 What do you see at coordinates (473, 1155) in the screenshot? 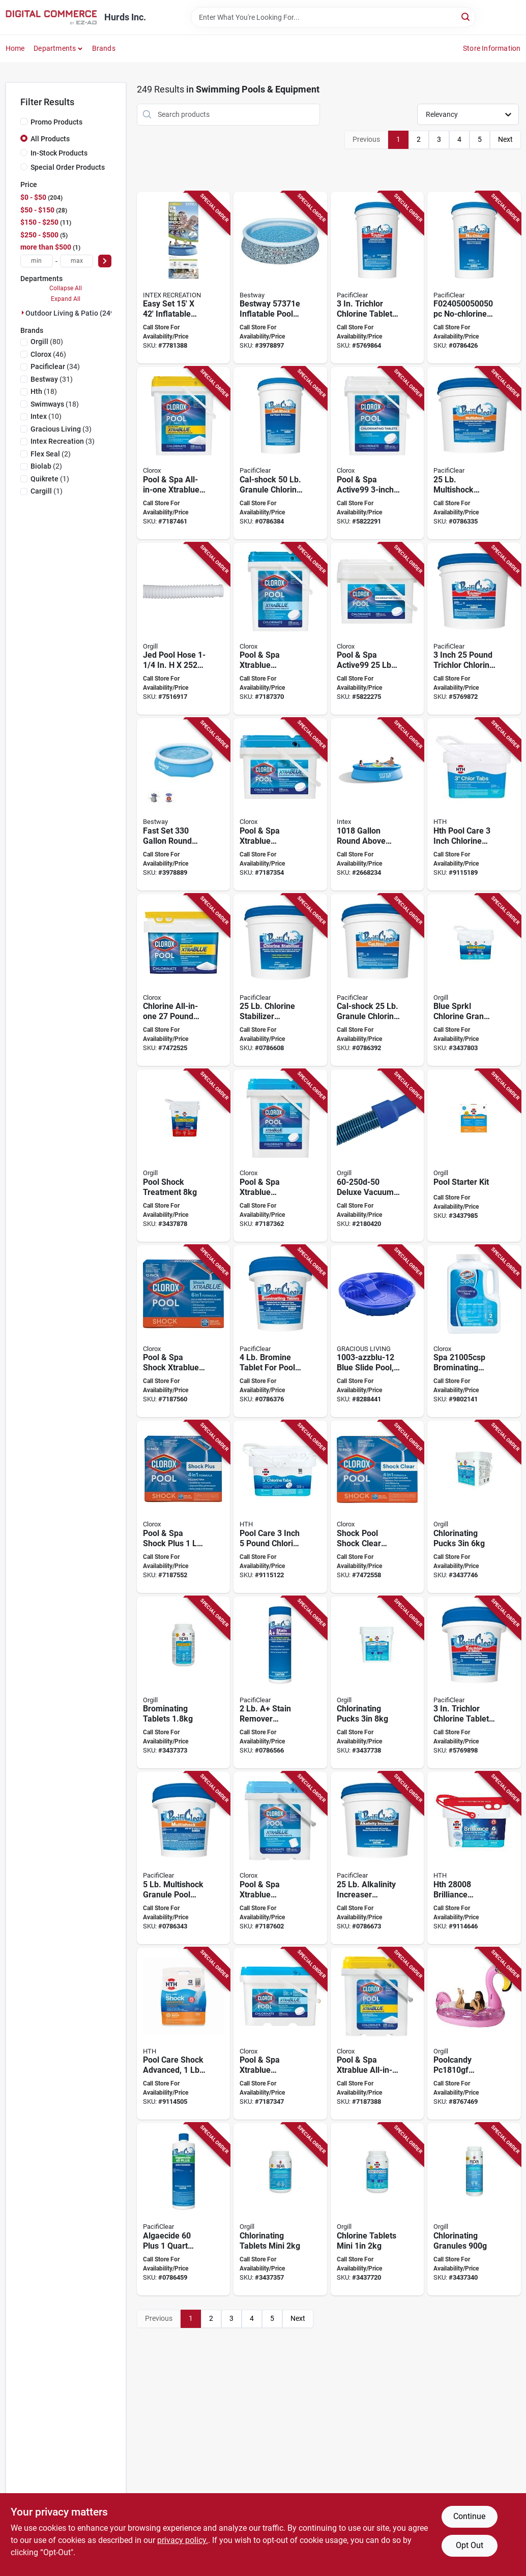
I see `[Go to pool-starter-kit-073187910905 product page]` at bounding box center [473, 1155].